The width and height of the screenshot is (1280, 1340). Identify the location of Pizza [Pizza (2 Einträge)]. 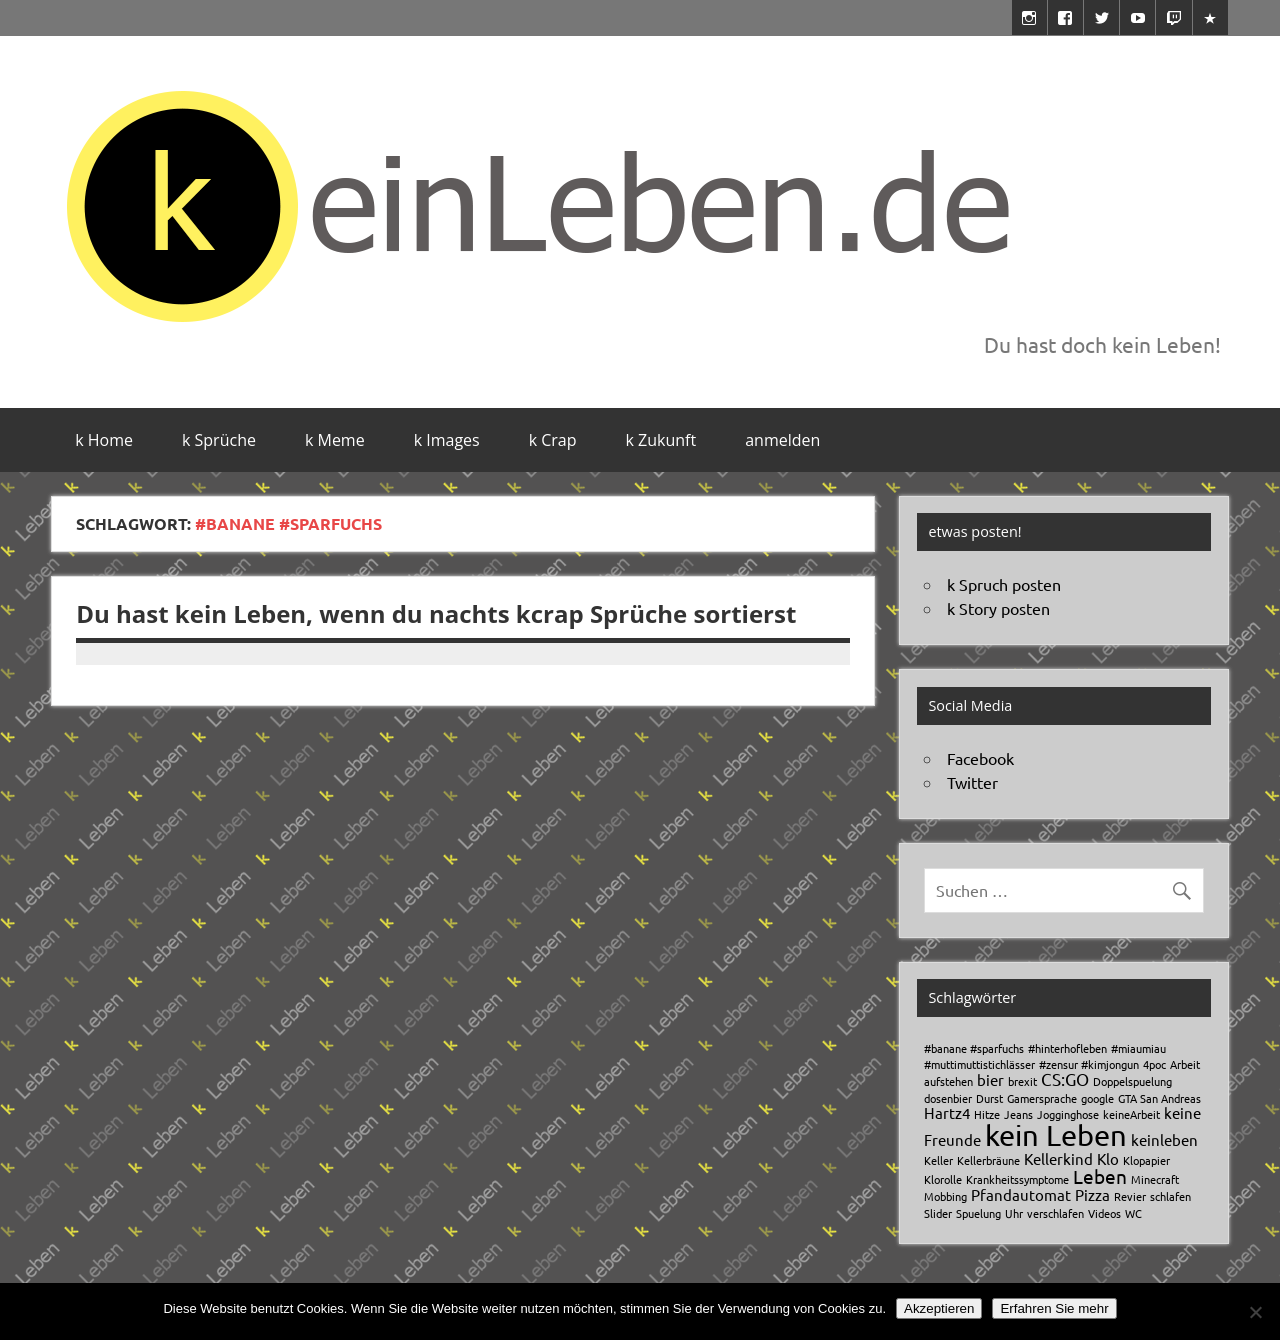
(1092, 1194).